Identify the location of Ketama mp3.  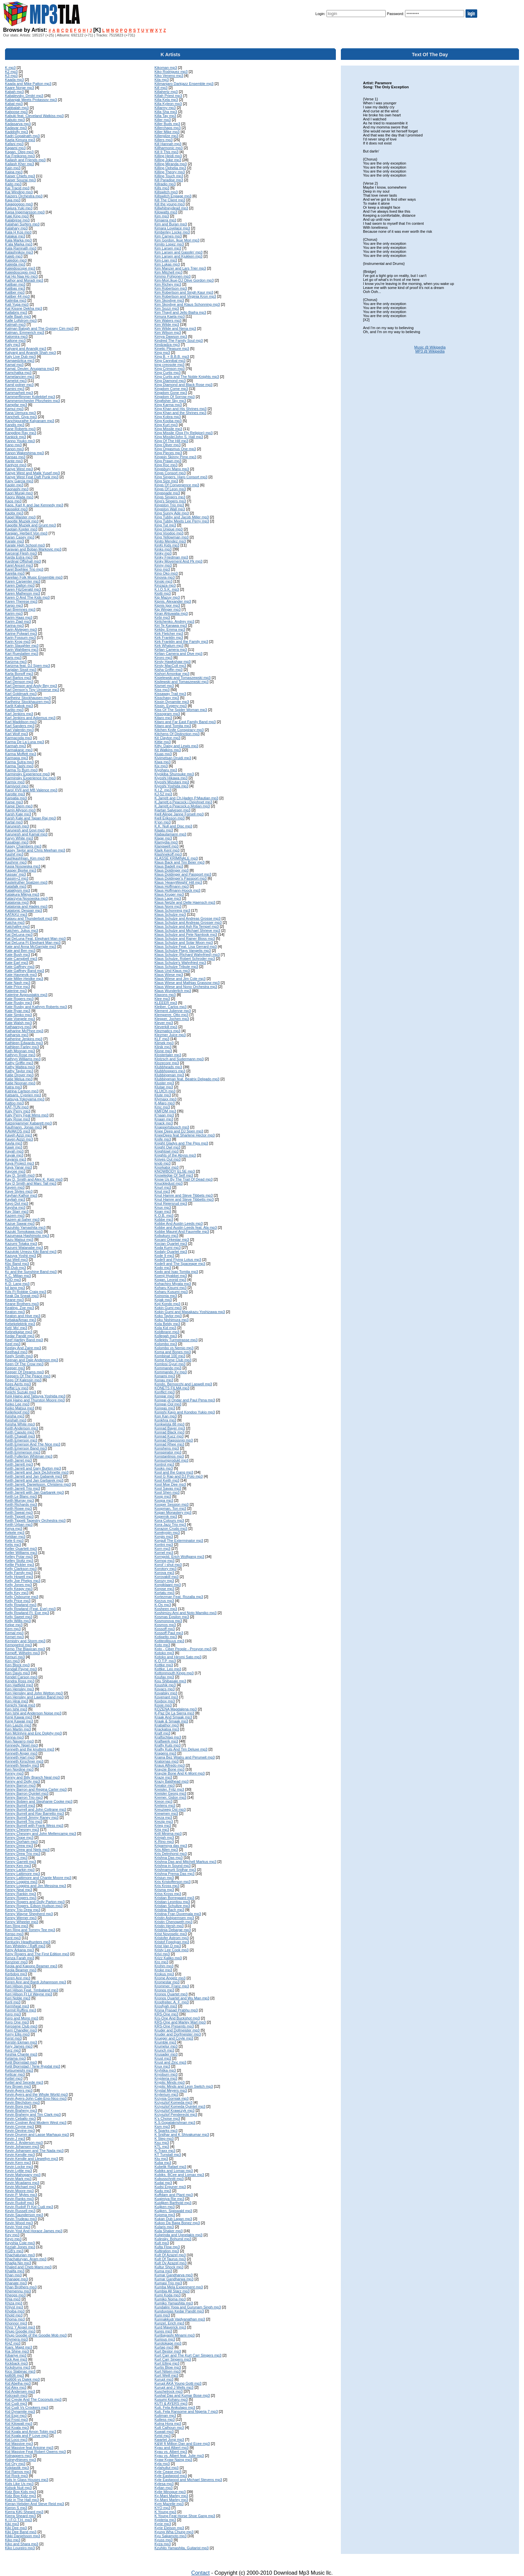
(15, 2058).